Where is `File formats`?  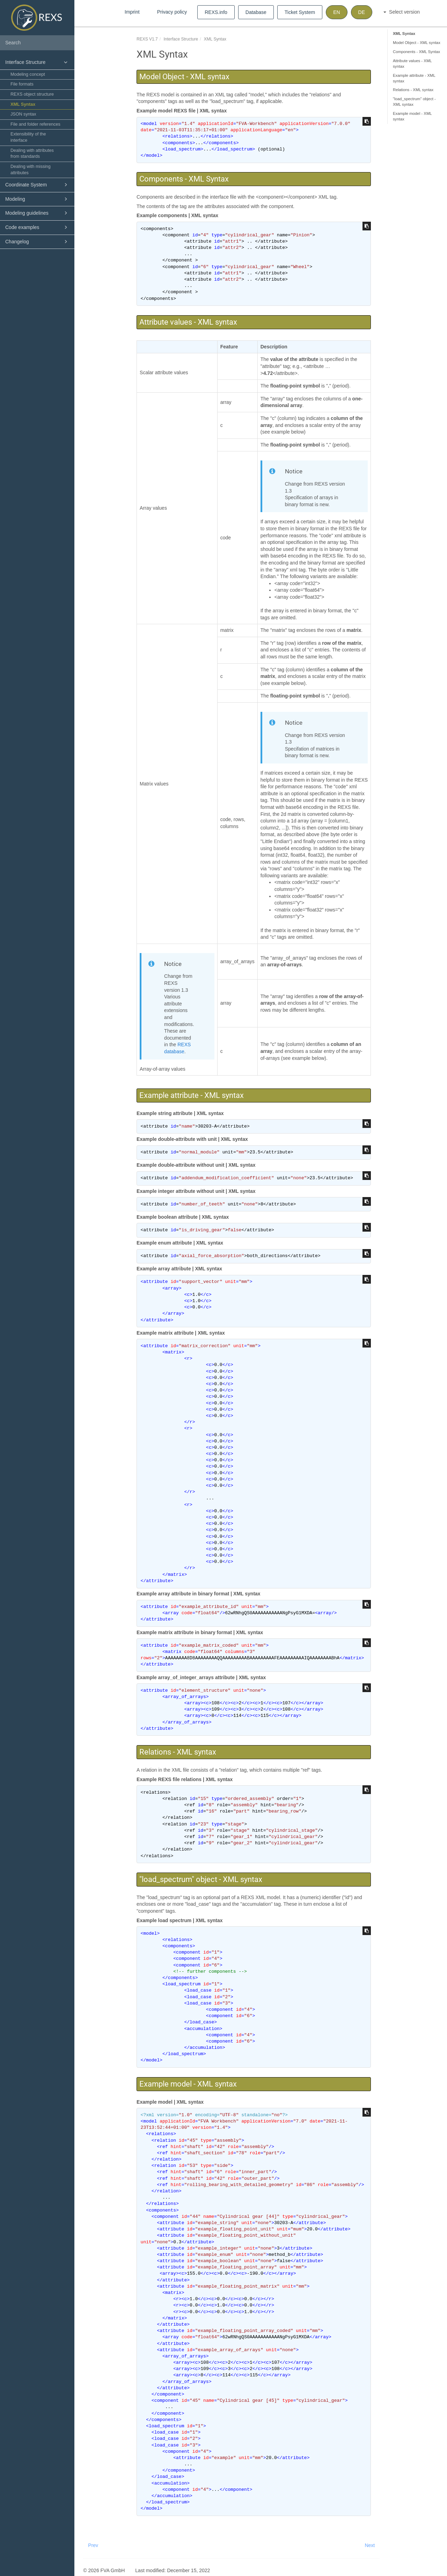
File formats is located at coordinates (22, 84).